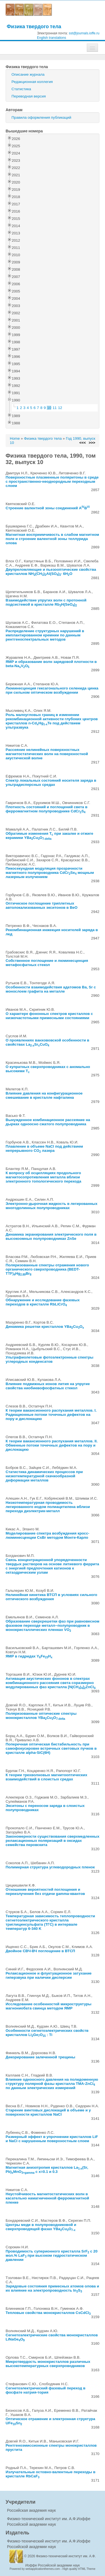 This screenshot has height=2576, width=105. Describe the element at coordinates (49, 1975) in the screenshot. I see `Релаксационное и флуктуационное затухание гиперзвука при наличии дисперсии` at that location.